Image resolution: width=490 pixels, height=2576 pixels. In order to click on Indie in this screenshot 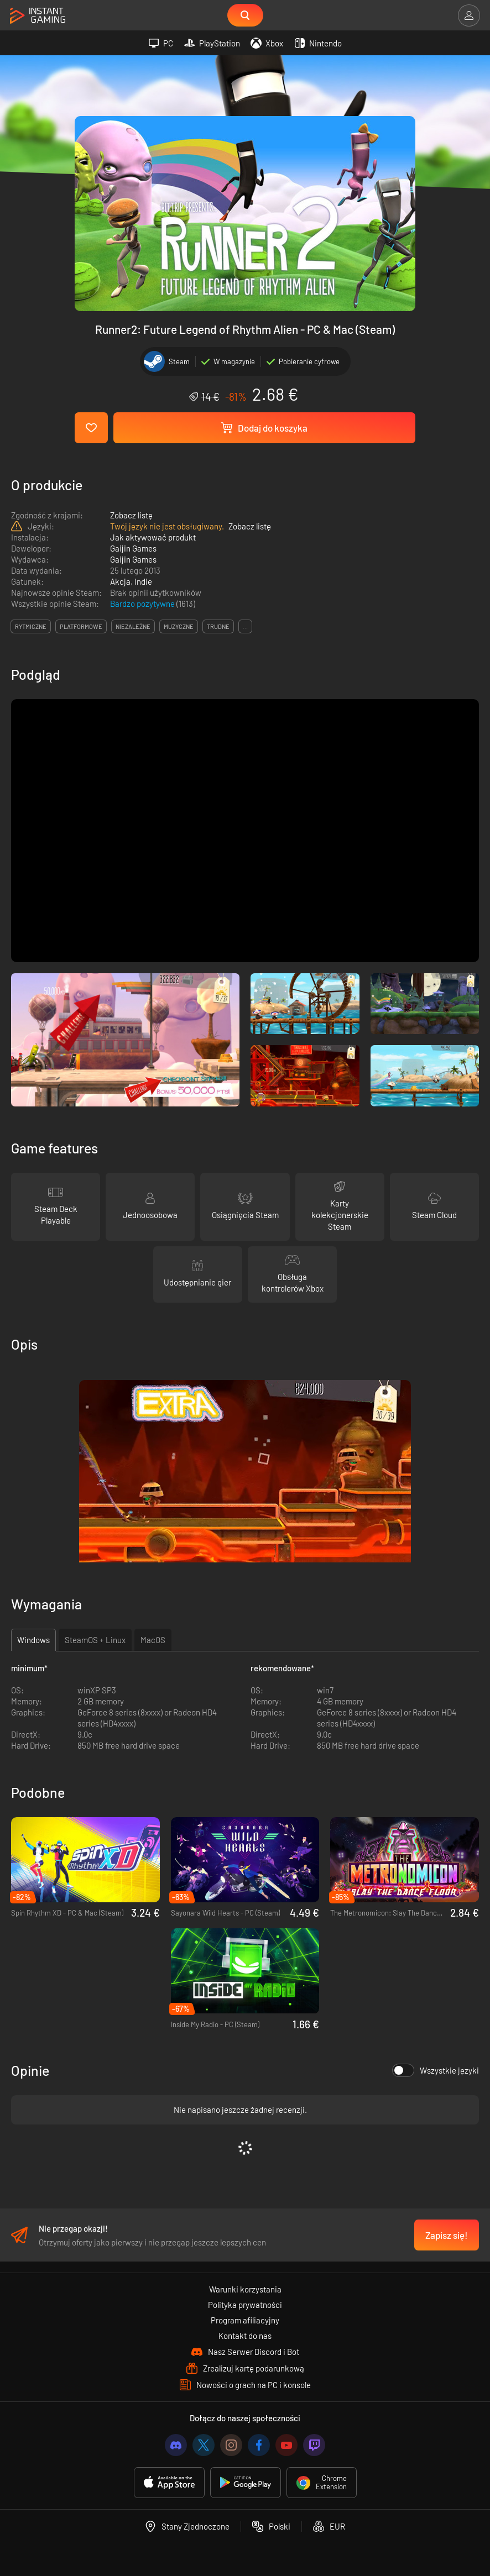, I will do `click(143, 581)`.